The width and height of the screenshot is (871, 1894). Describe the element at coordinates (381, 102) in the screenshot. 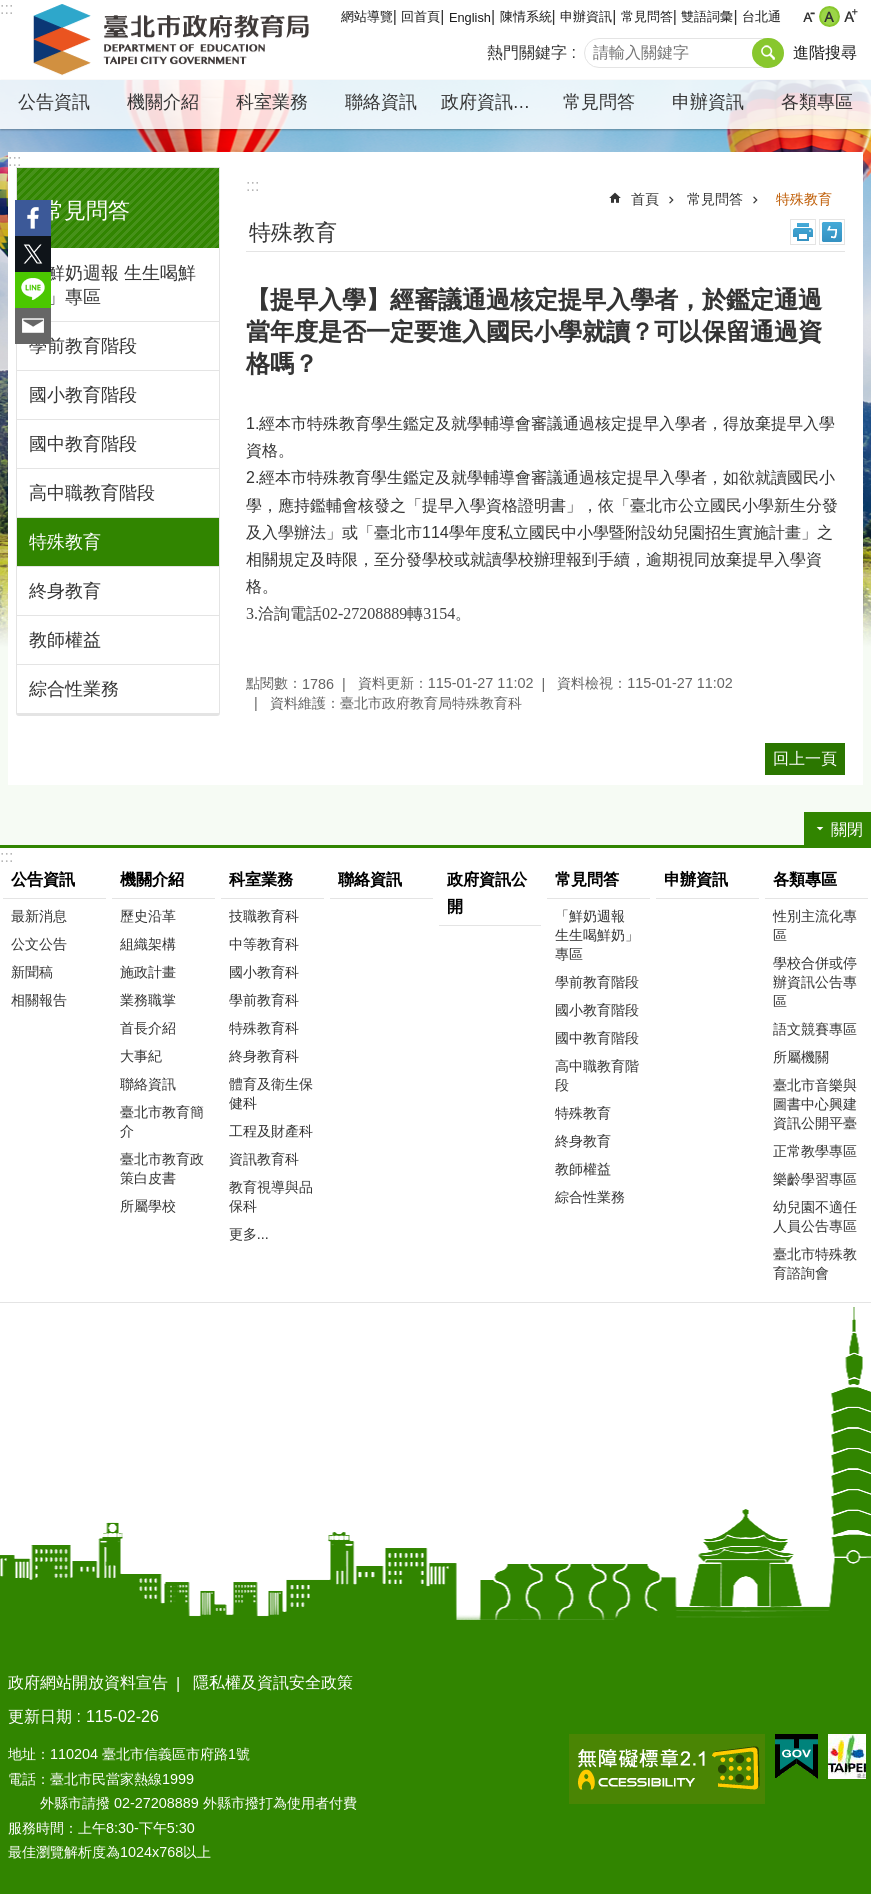

I see `聯絡資訊` at that location.